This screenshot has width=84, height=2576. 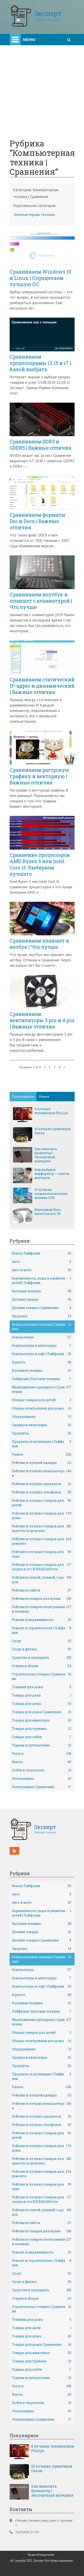 I want to click on Одежда и аксессуары, so click(x=41, y=1425).